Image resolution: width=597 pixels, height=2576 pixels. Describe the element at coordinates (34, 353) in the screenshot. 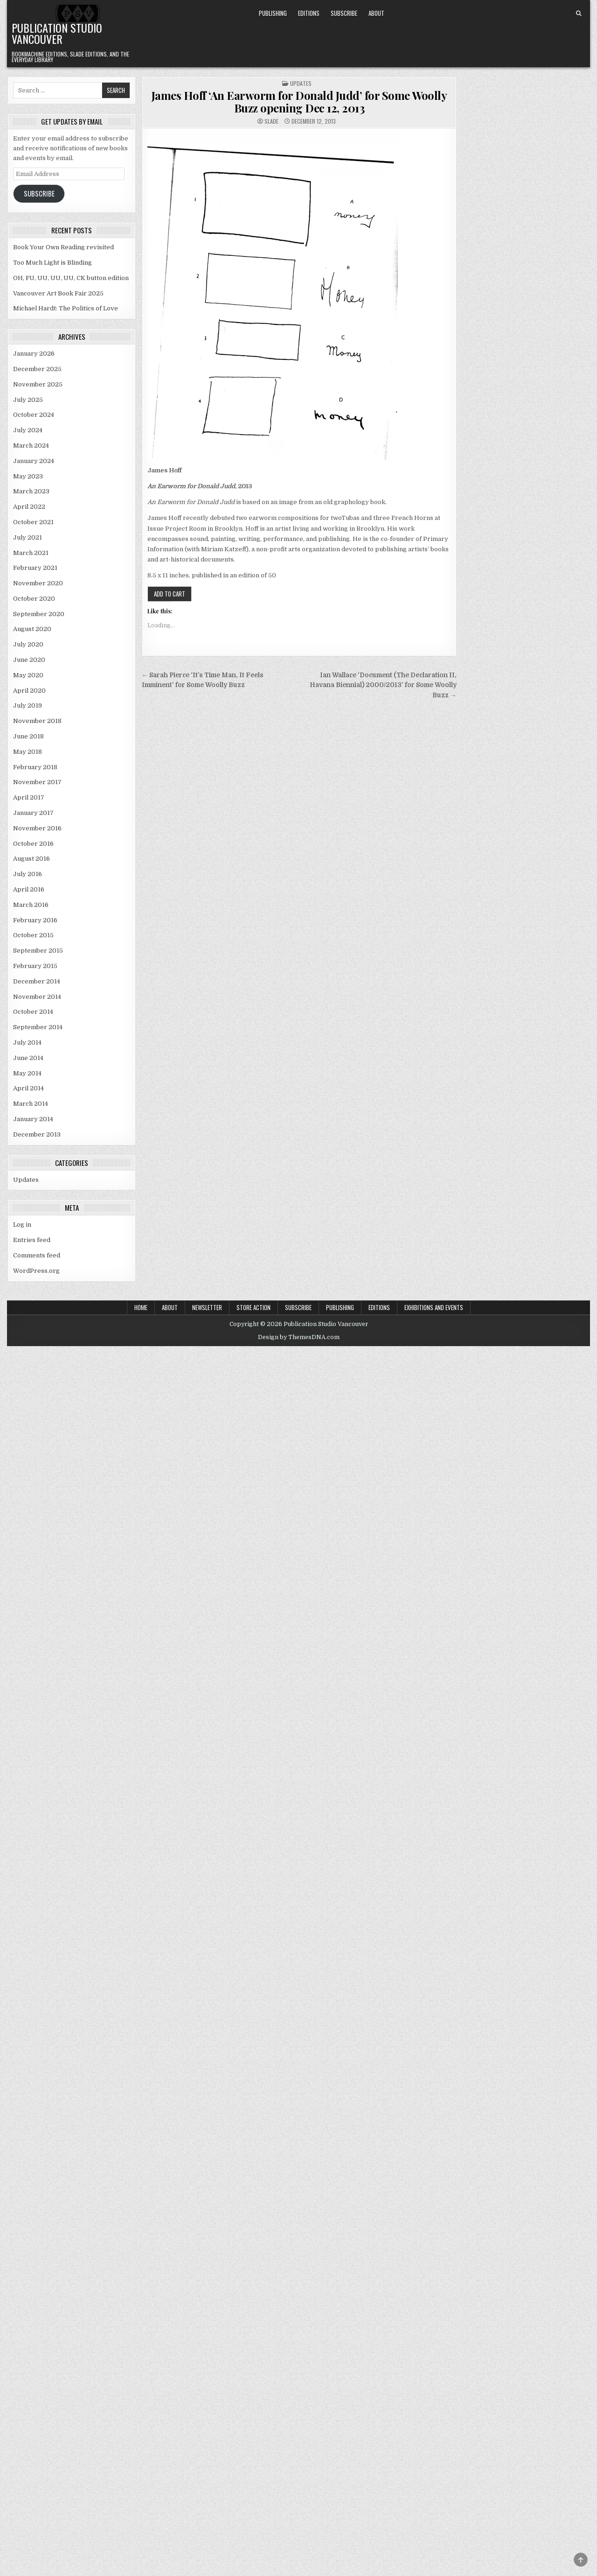

I see `January 2026` at that location.